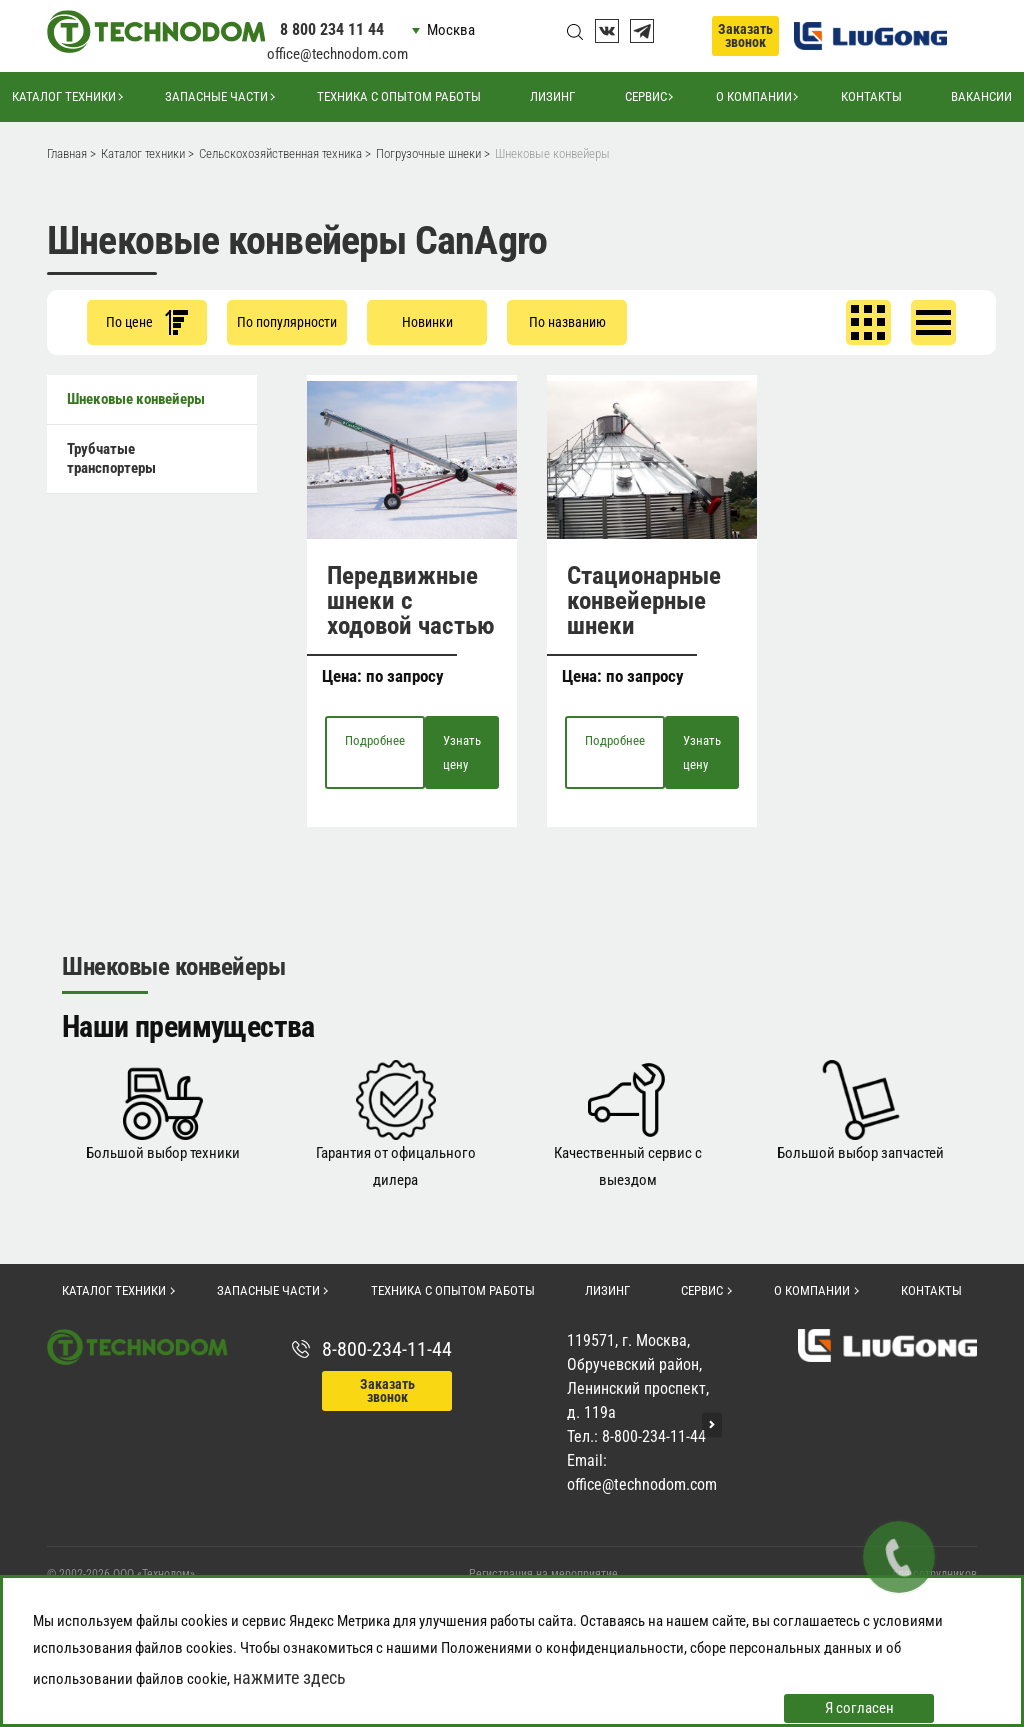  I want to click on Я согласен, so click(859, 1708).